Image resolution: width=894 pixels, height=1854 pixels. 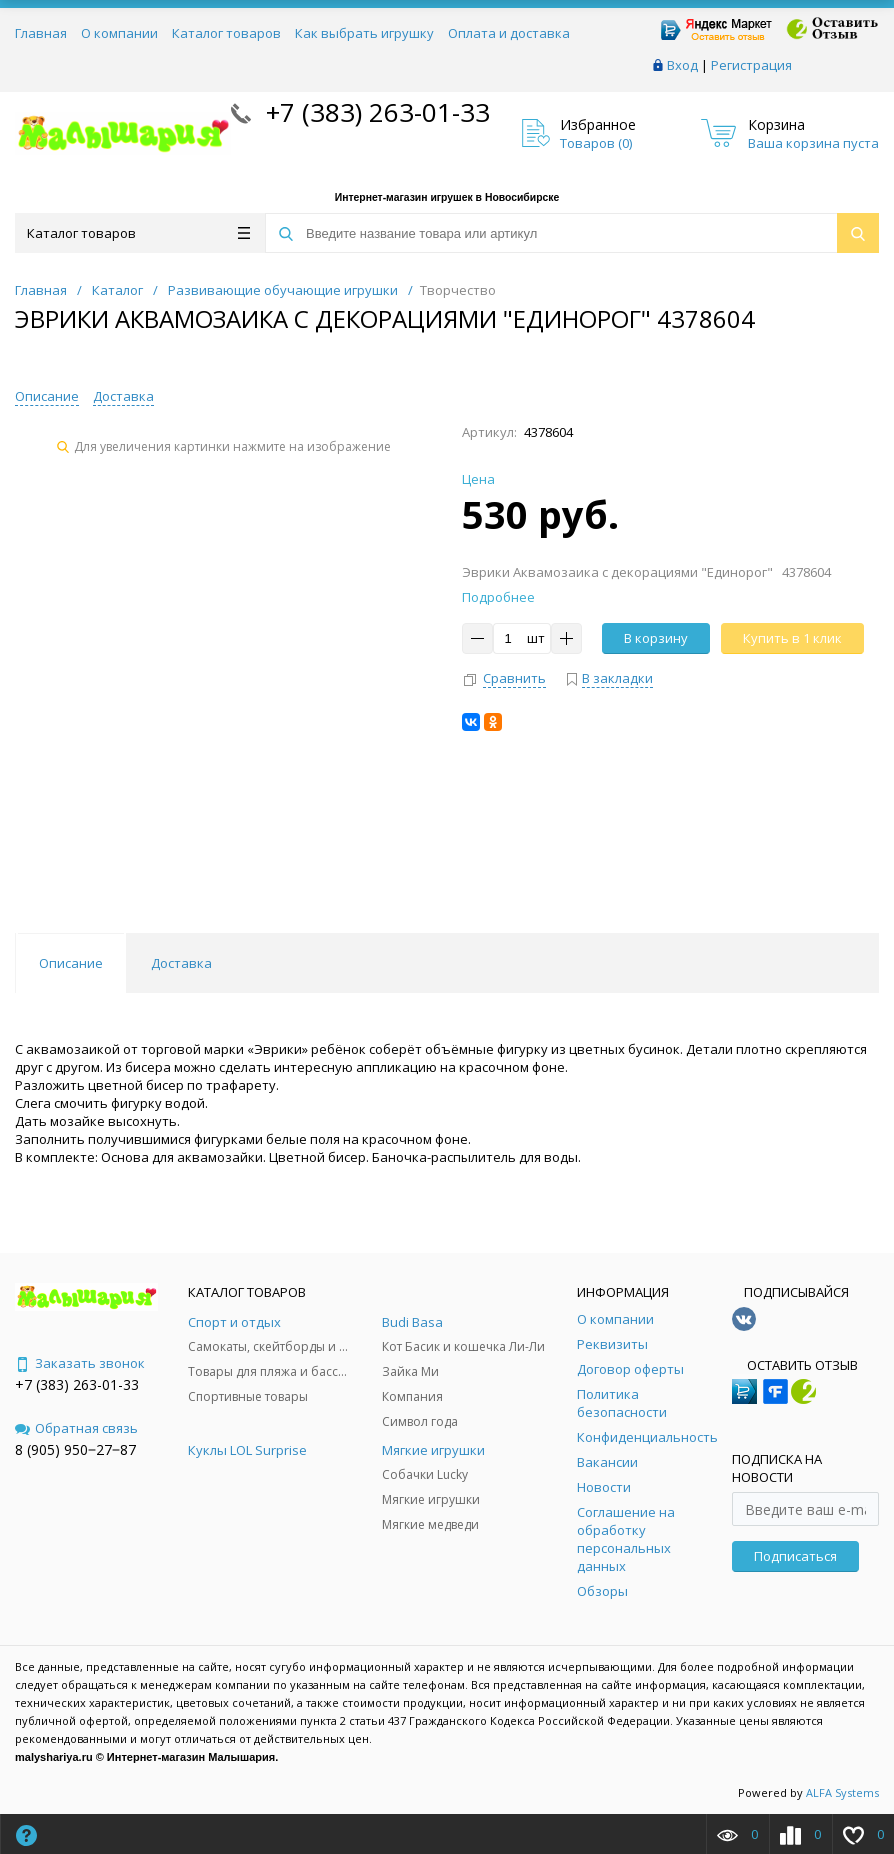 I want to click on Доставка [tab], so click(x=181, y=963).